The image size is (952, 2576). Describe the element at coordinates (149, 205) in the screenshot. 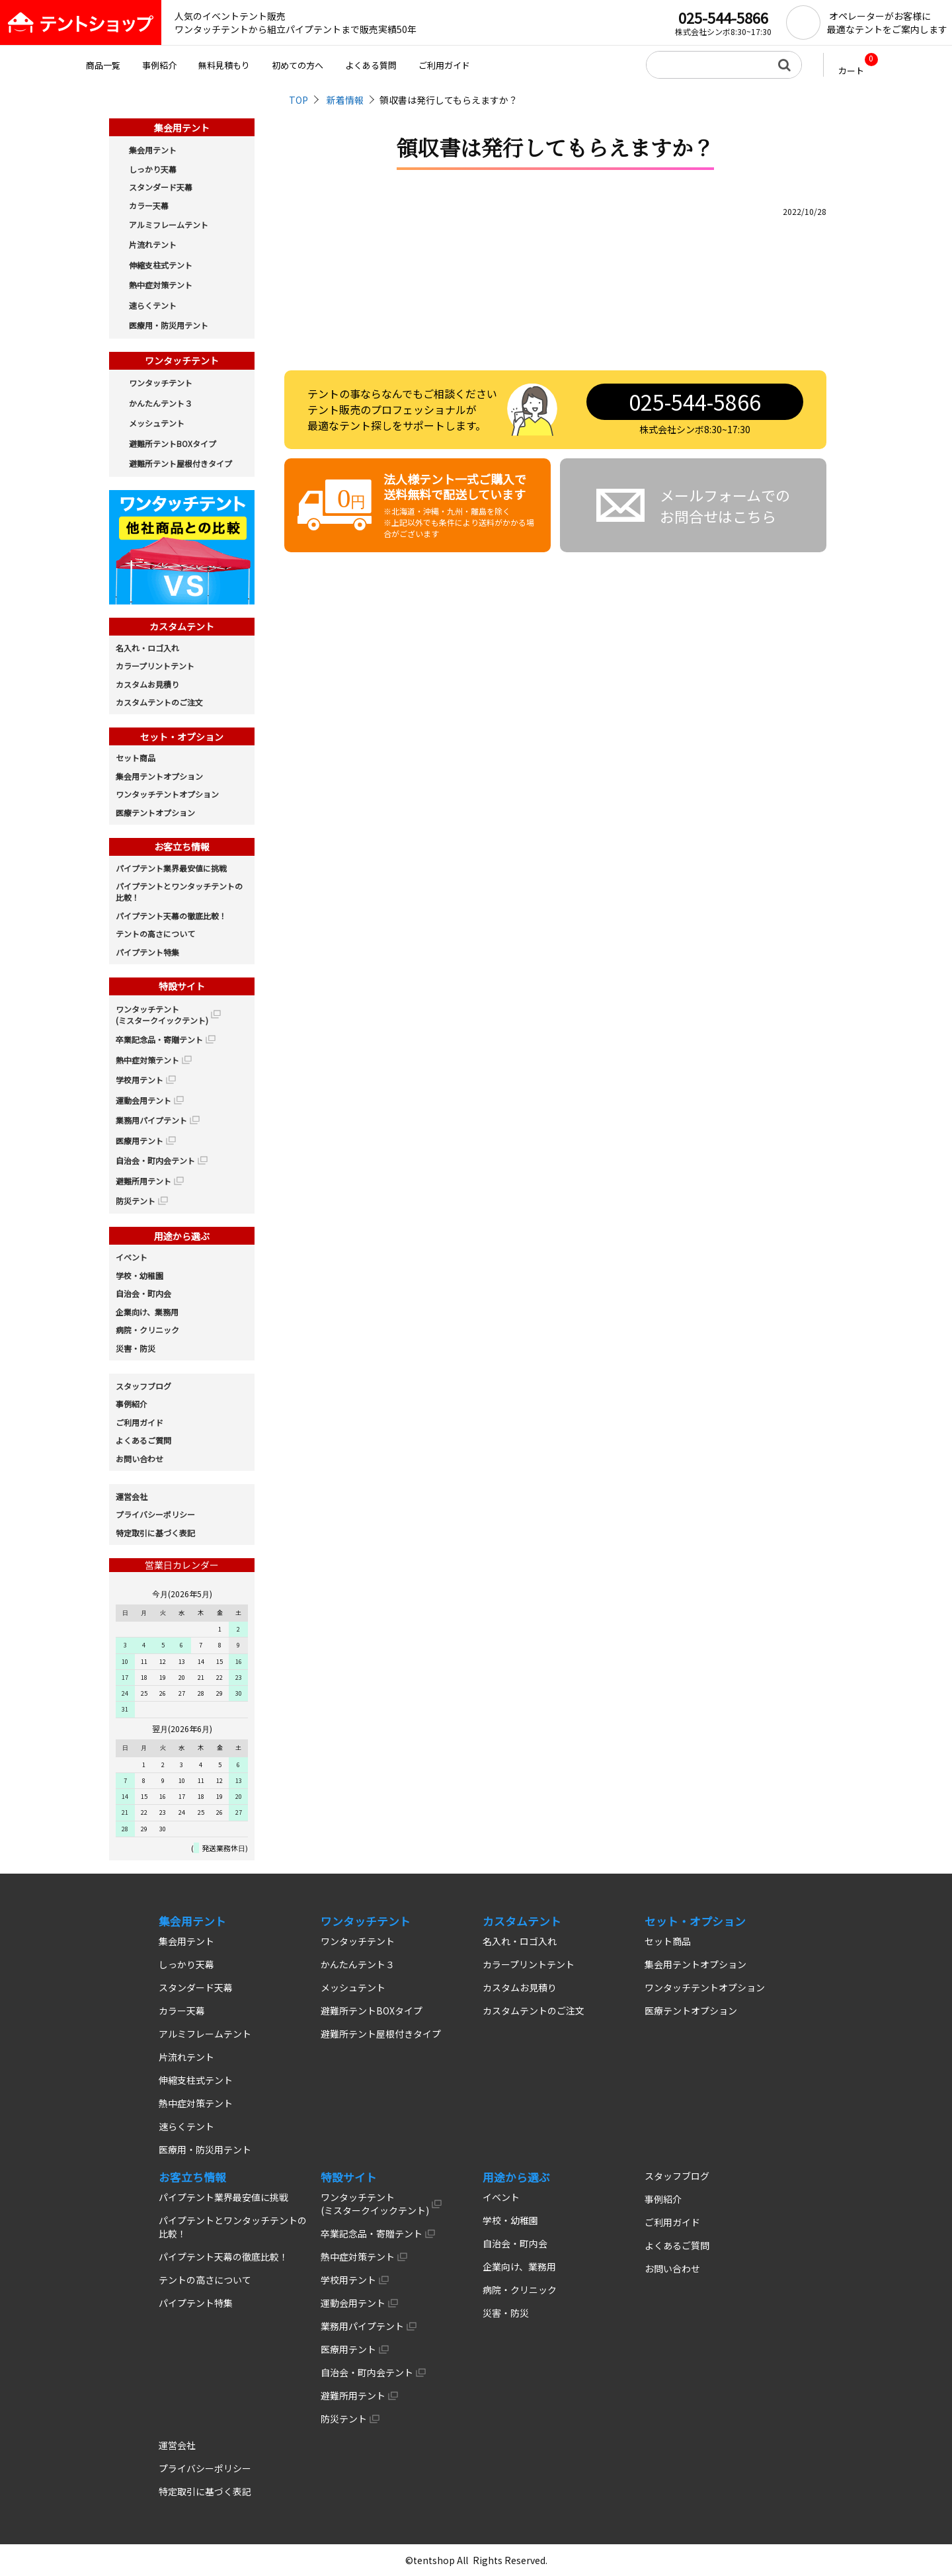

I see `カラー天幕` at that location.